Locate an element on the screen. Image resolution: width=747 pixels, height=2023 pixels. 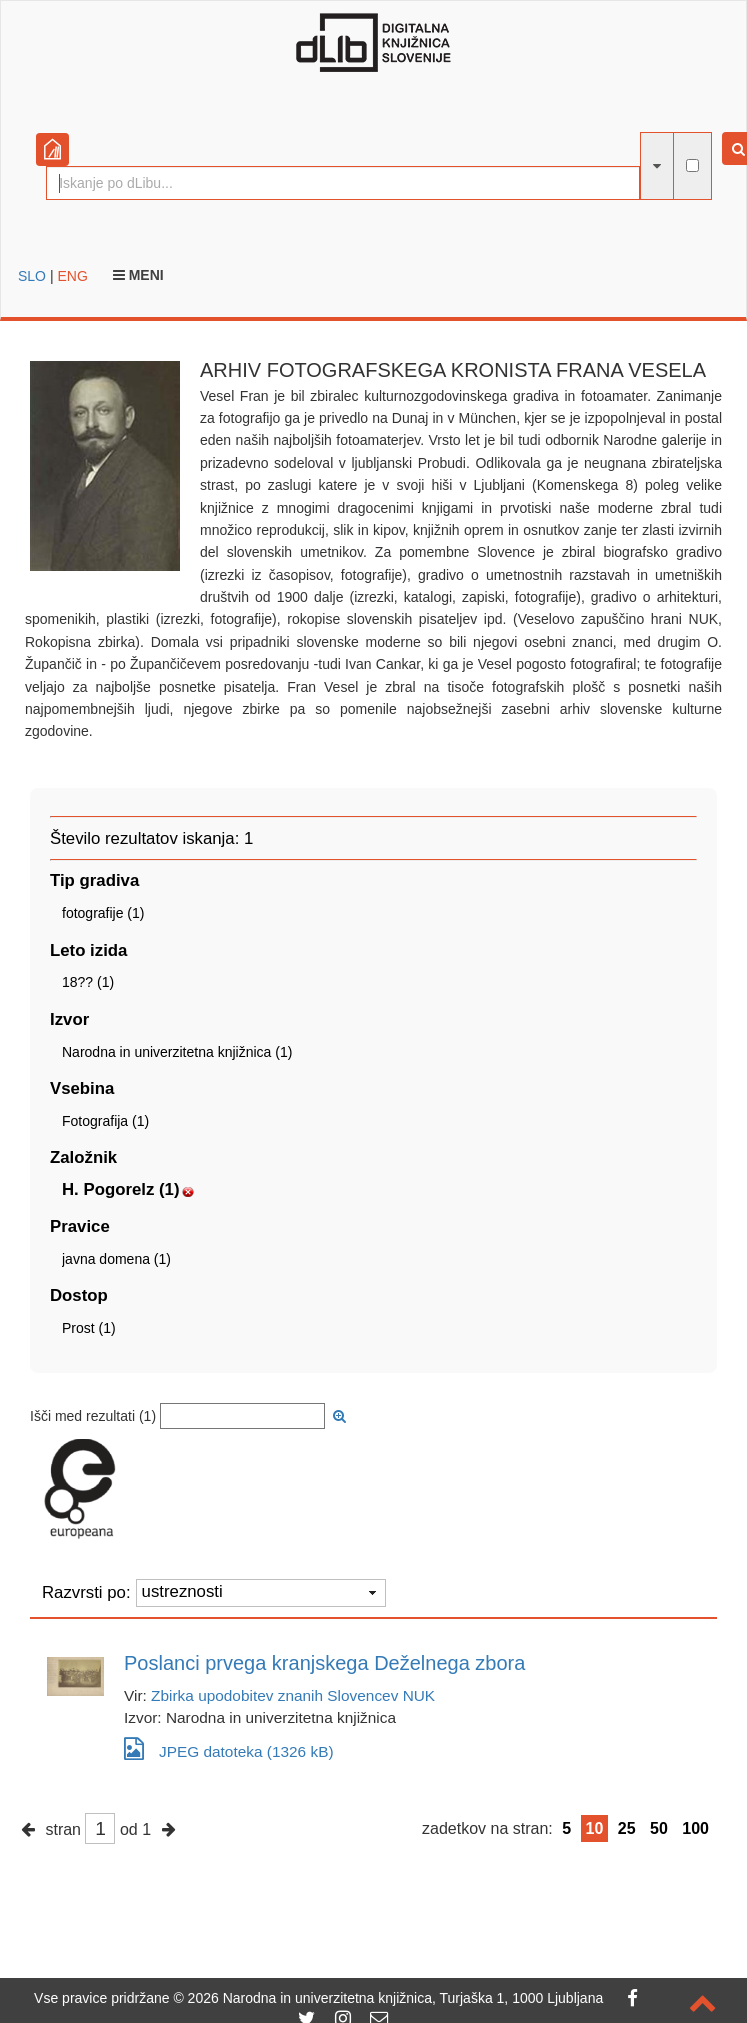
JPEG datoteka (1326 kB) is located at coordinates (229, 1748).